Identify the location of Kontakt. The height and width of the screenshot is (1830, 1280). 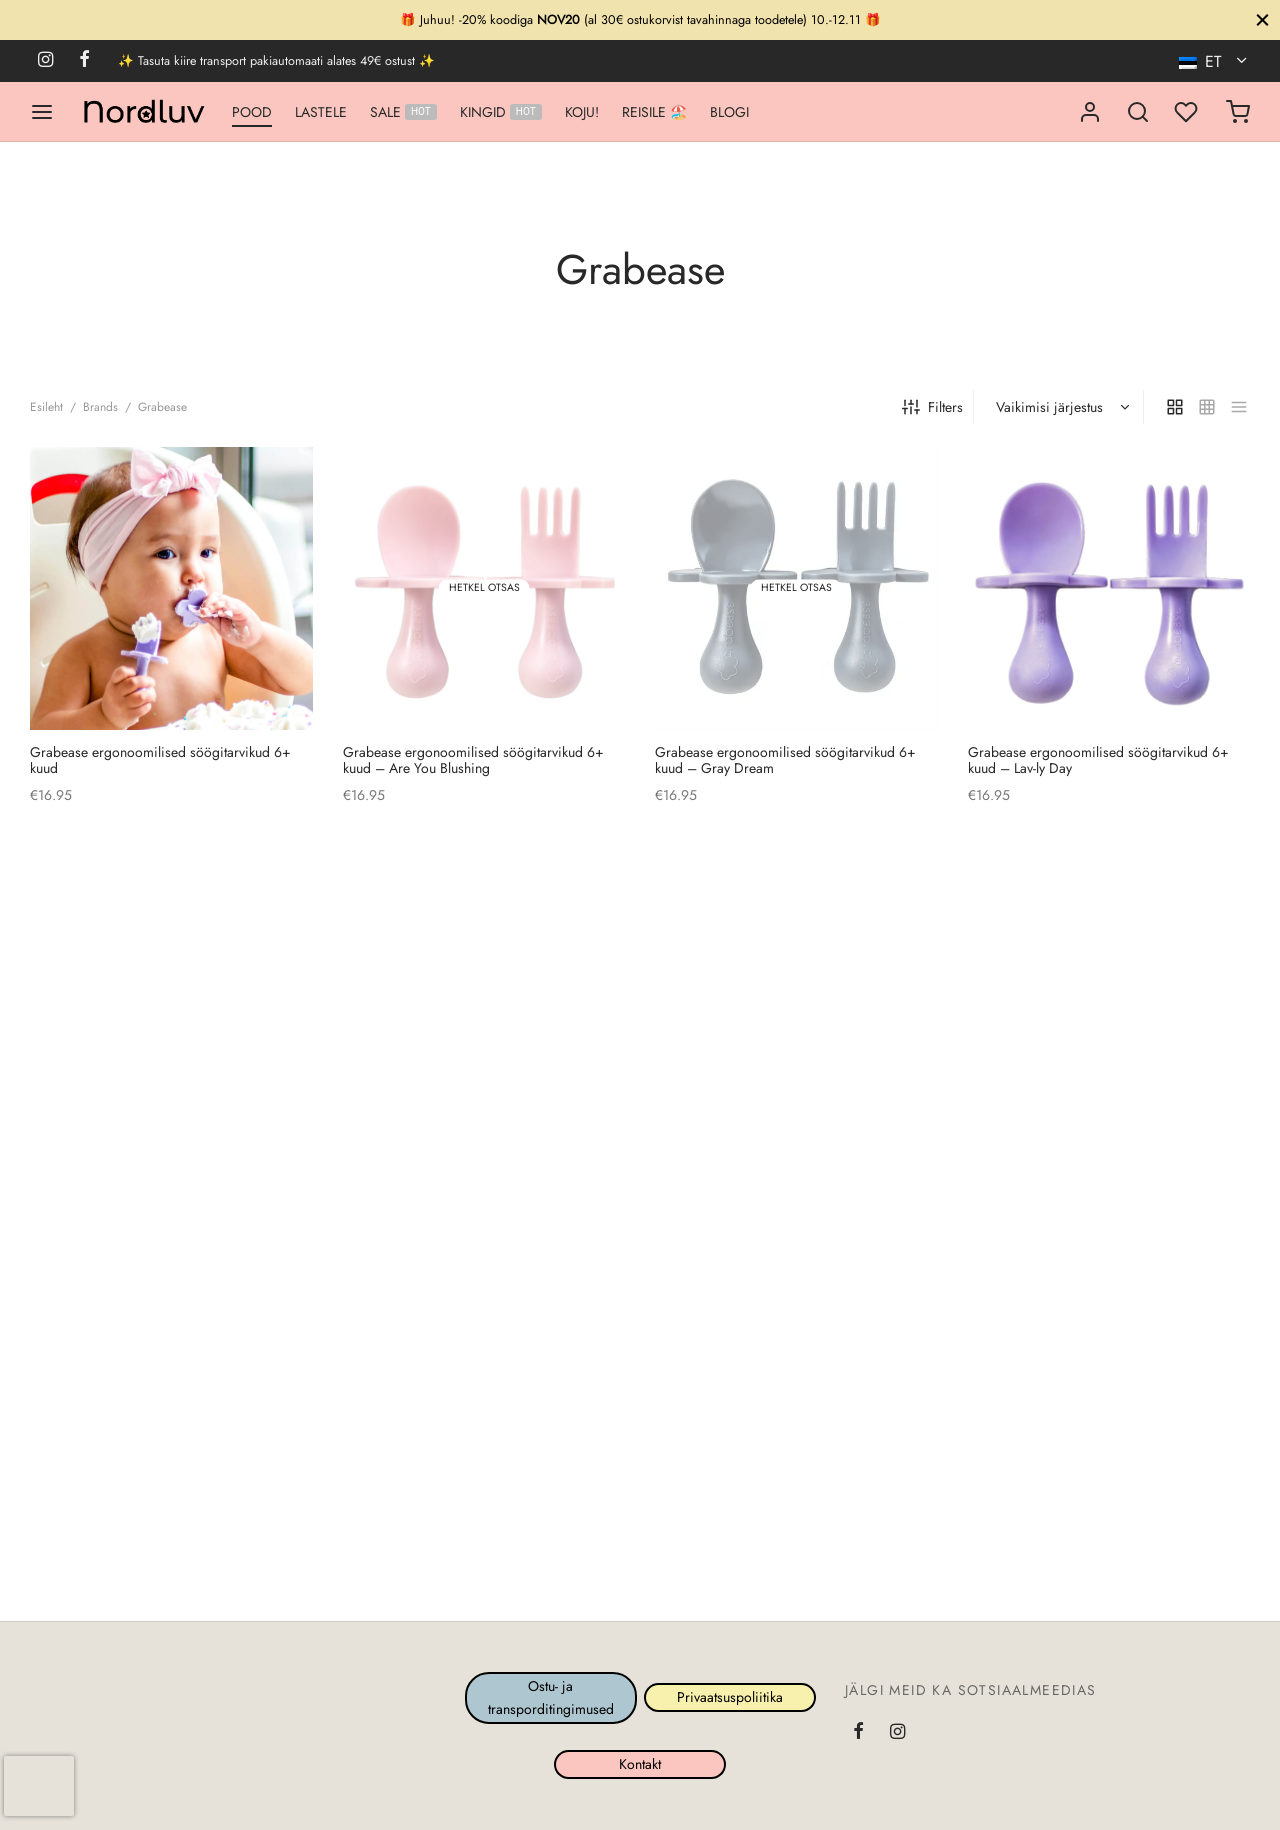
(640, 1765).